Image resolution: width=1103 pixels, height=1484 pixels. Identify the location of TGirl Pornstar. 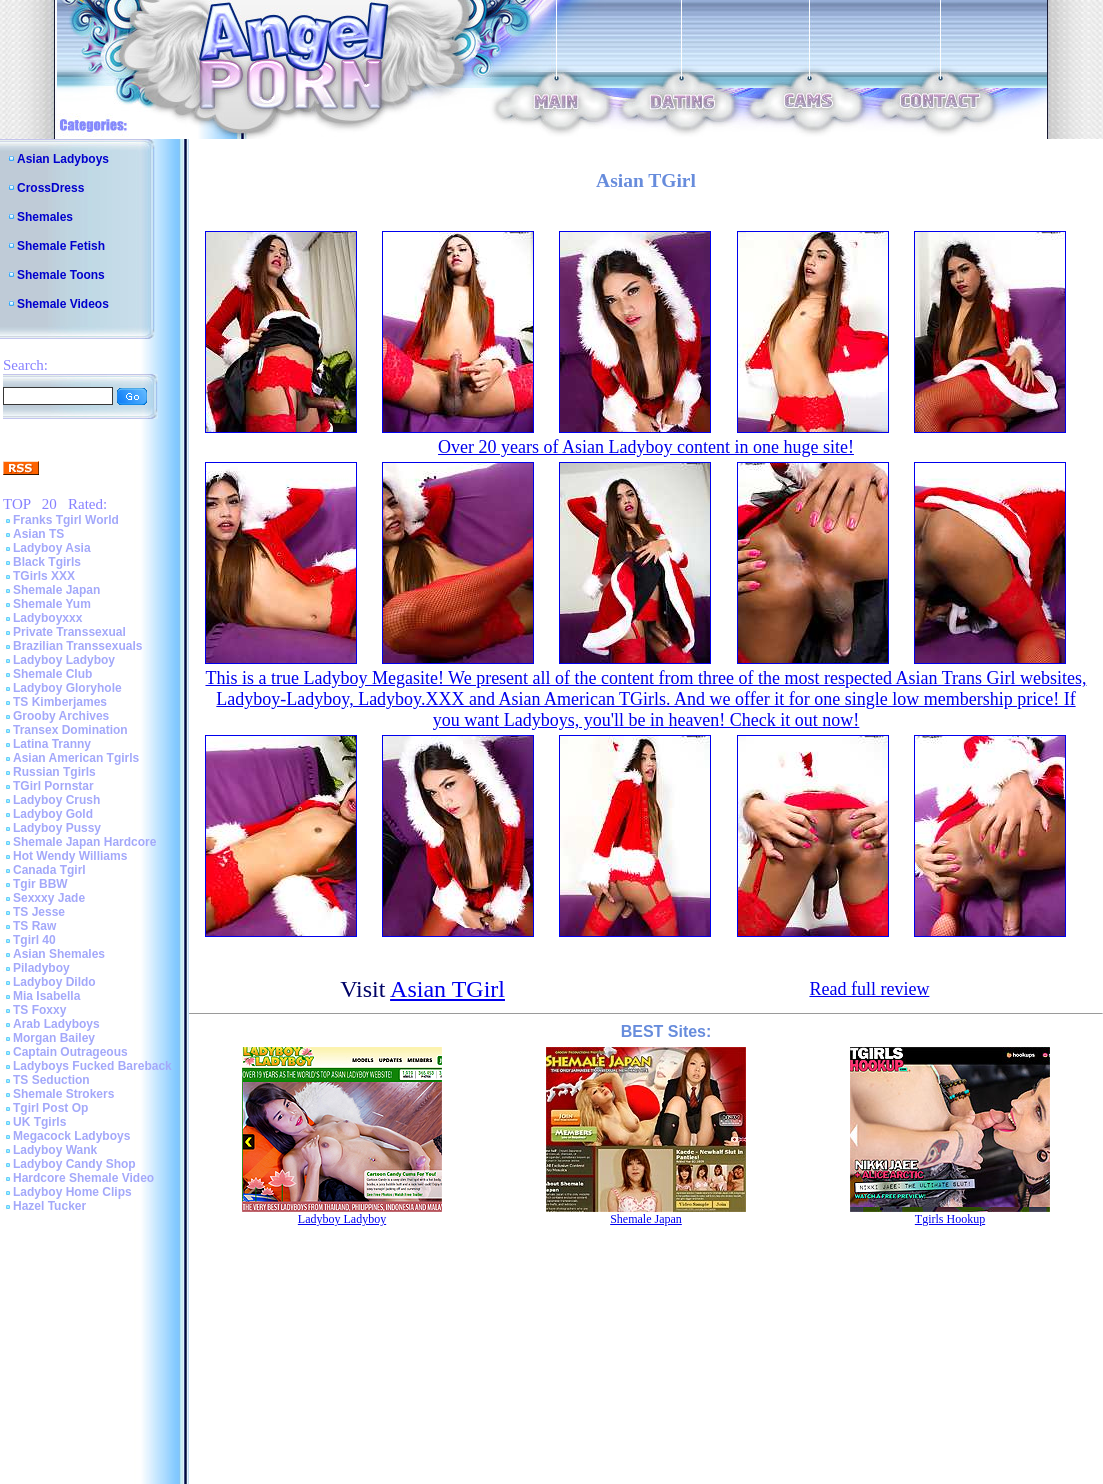
(53, 786).